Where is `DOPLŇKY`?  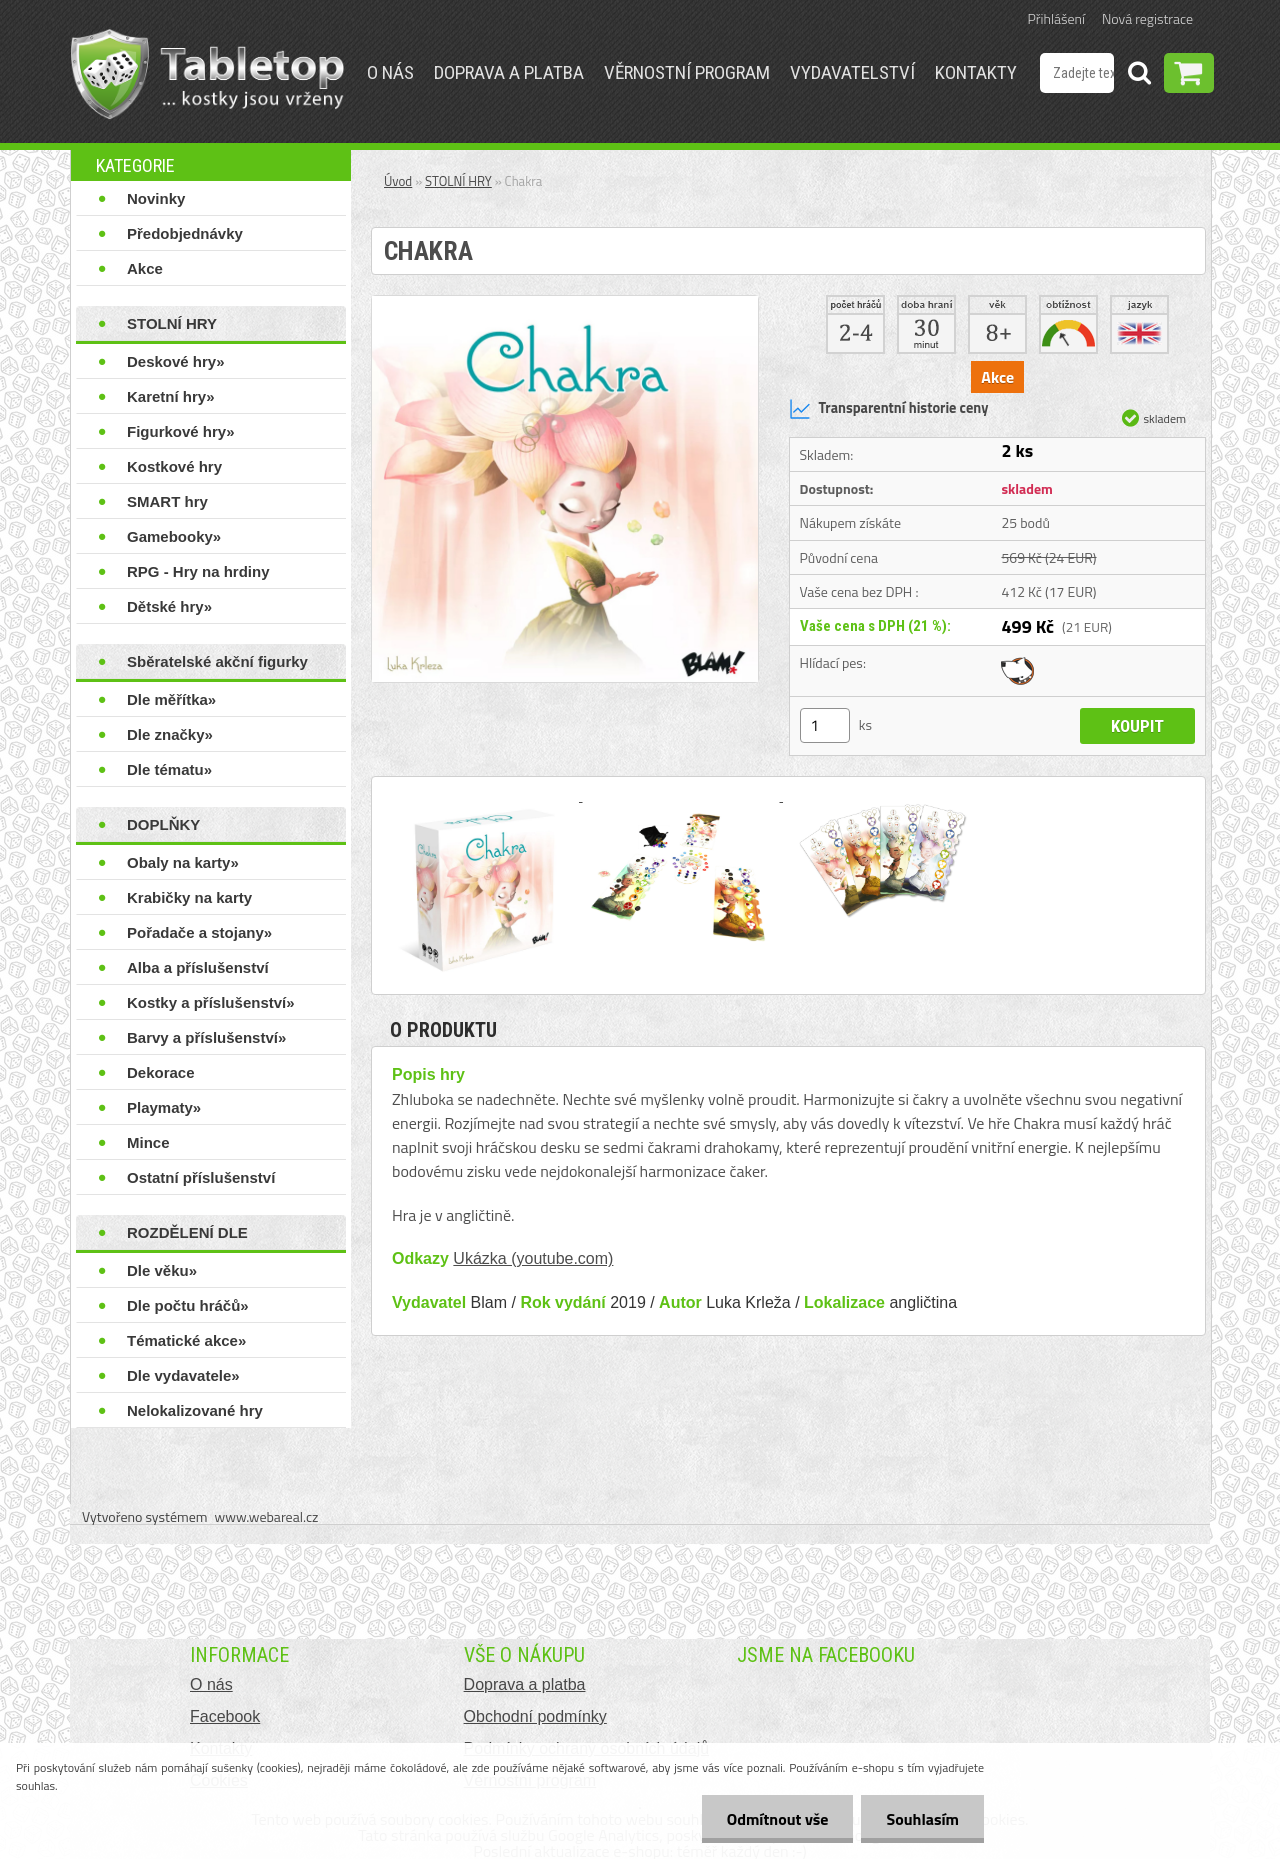 DOPLŇKY is located at coordinates (163, 824).